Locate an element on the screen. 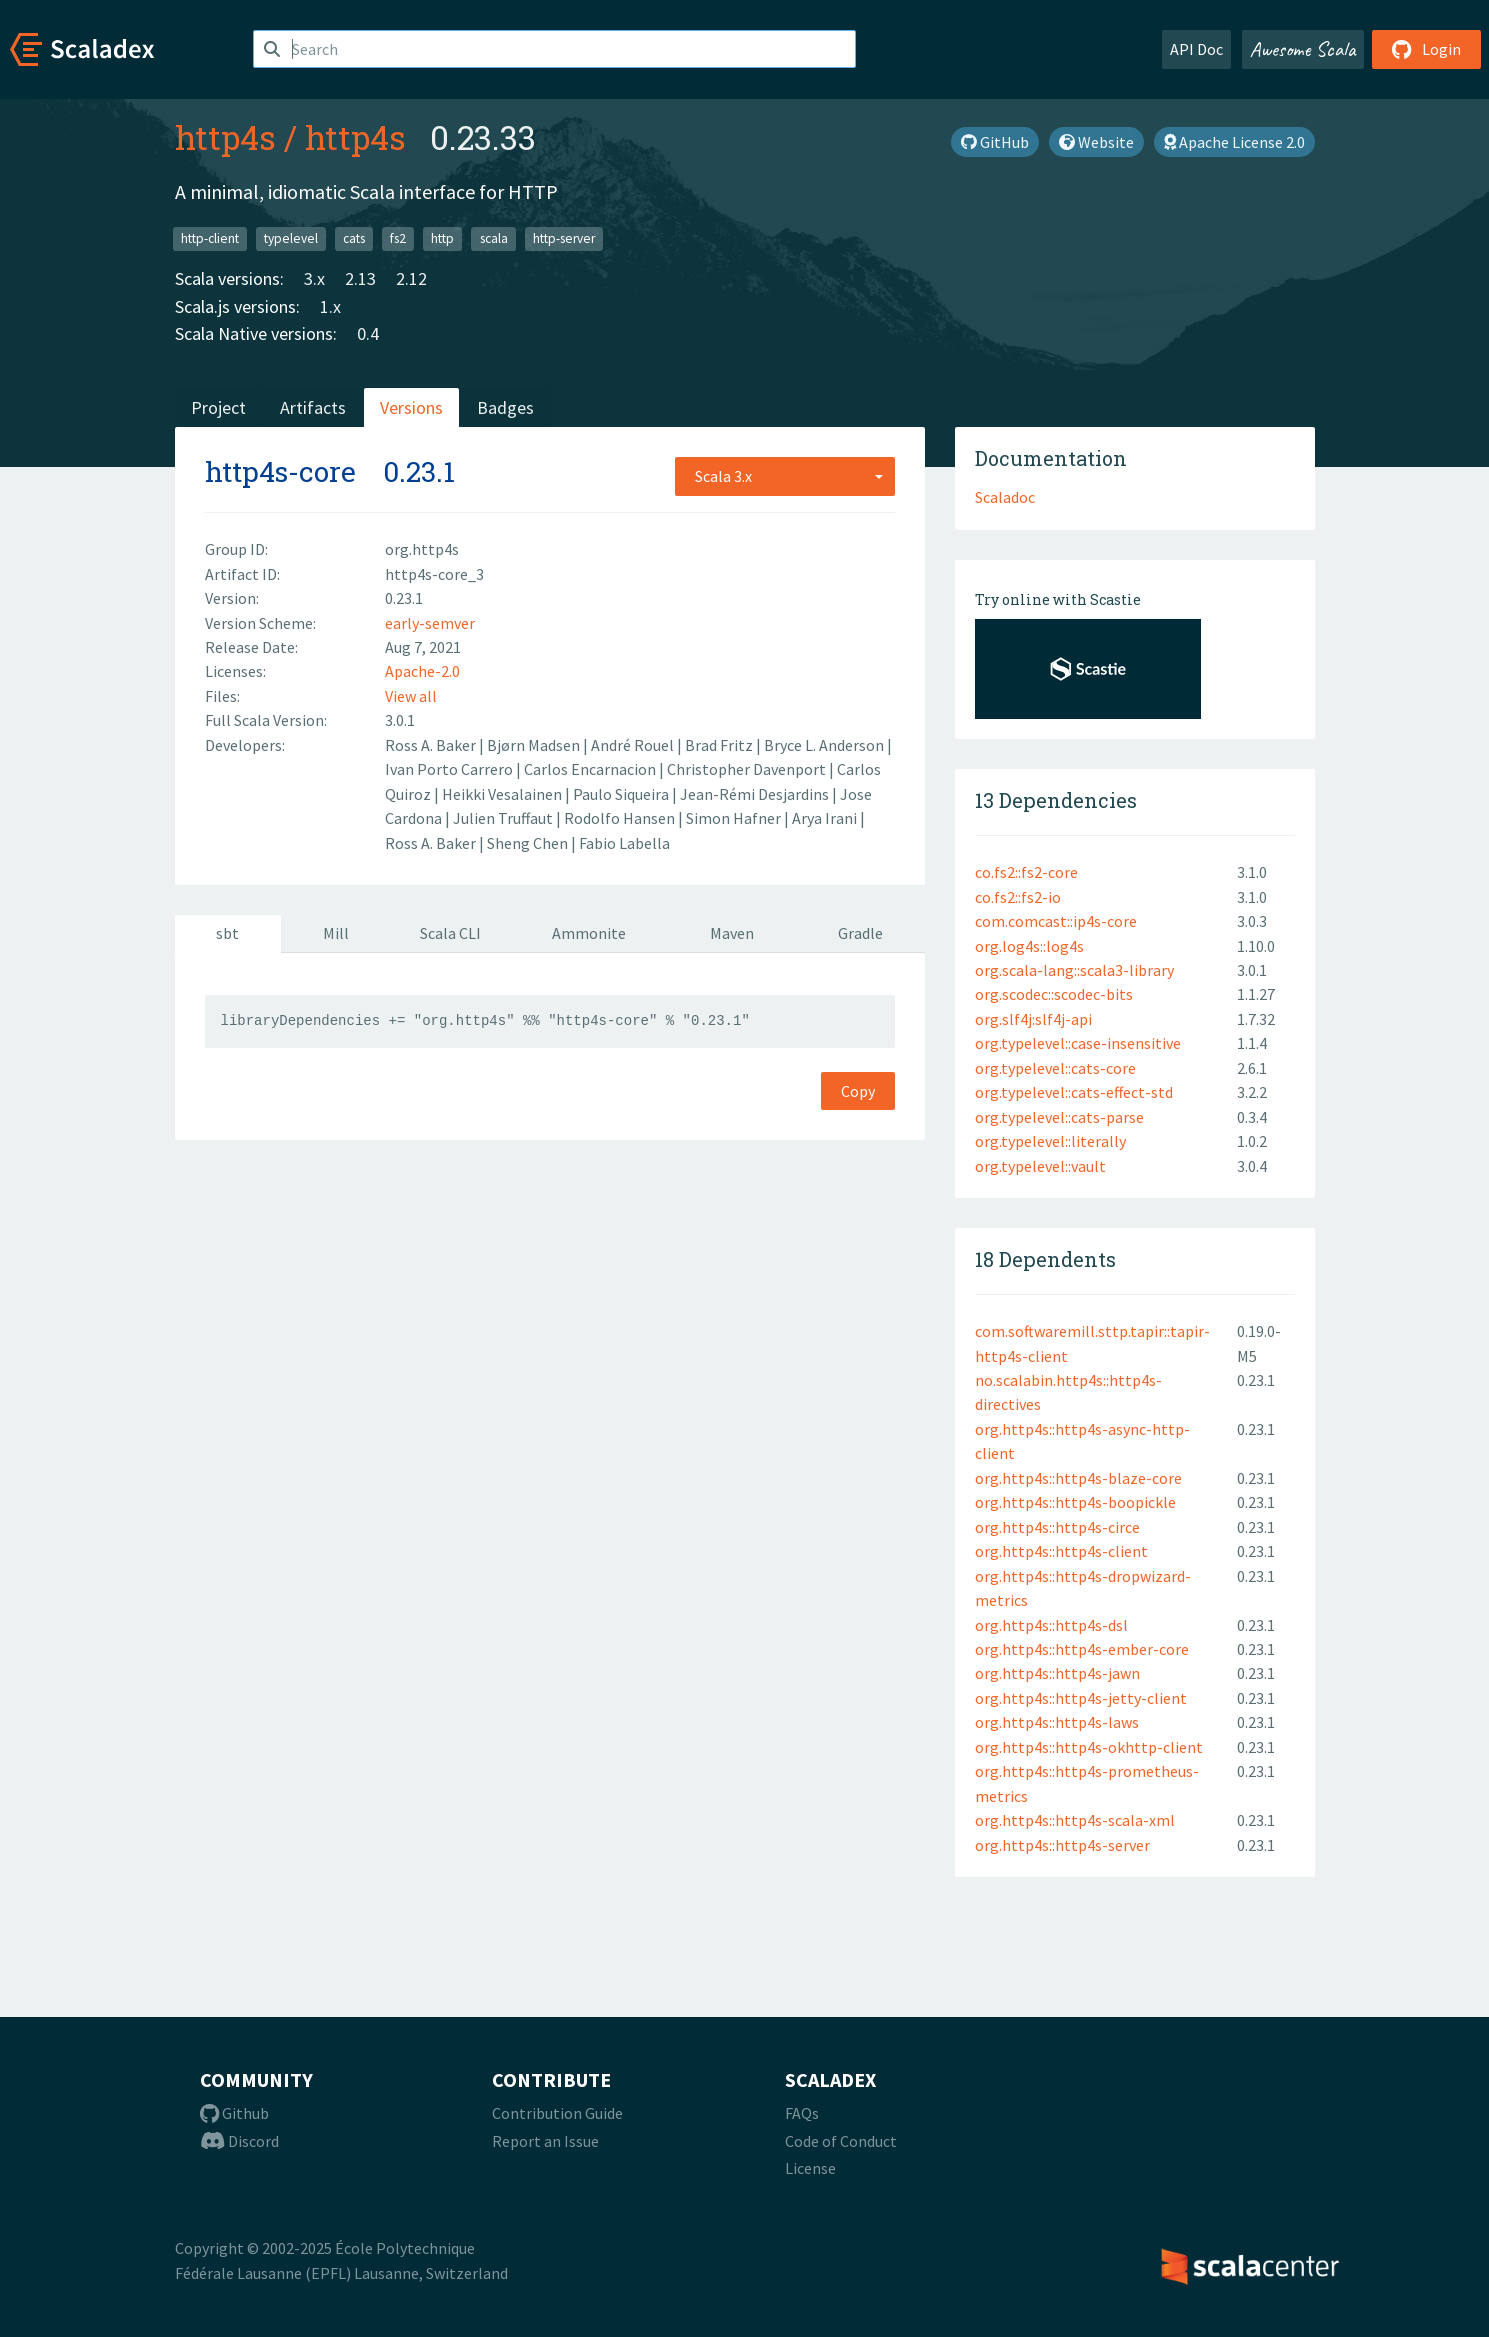  Scala CLI [tab] is located at coordinates (450, 933).